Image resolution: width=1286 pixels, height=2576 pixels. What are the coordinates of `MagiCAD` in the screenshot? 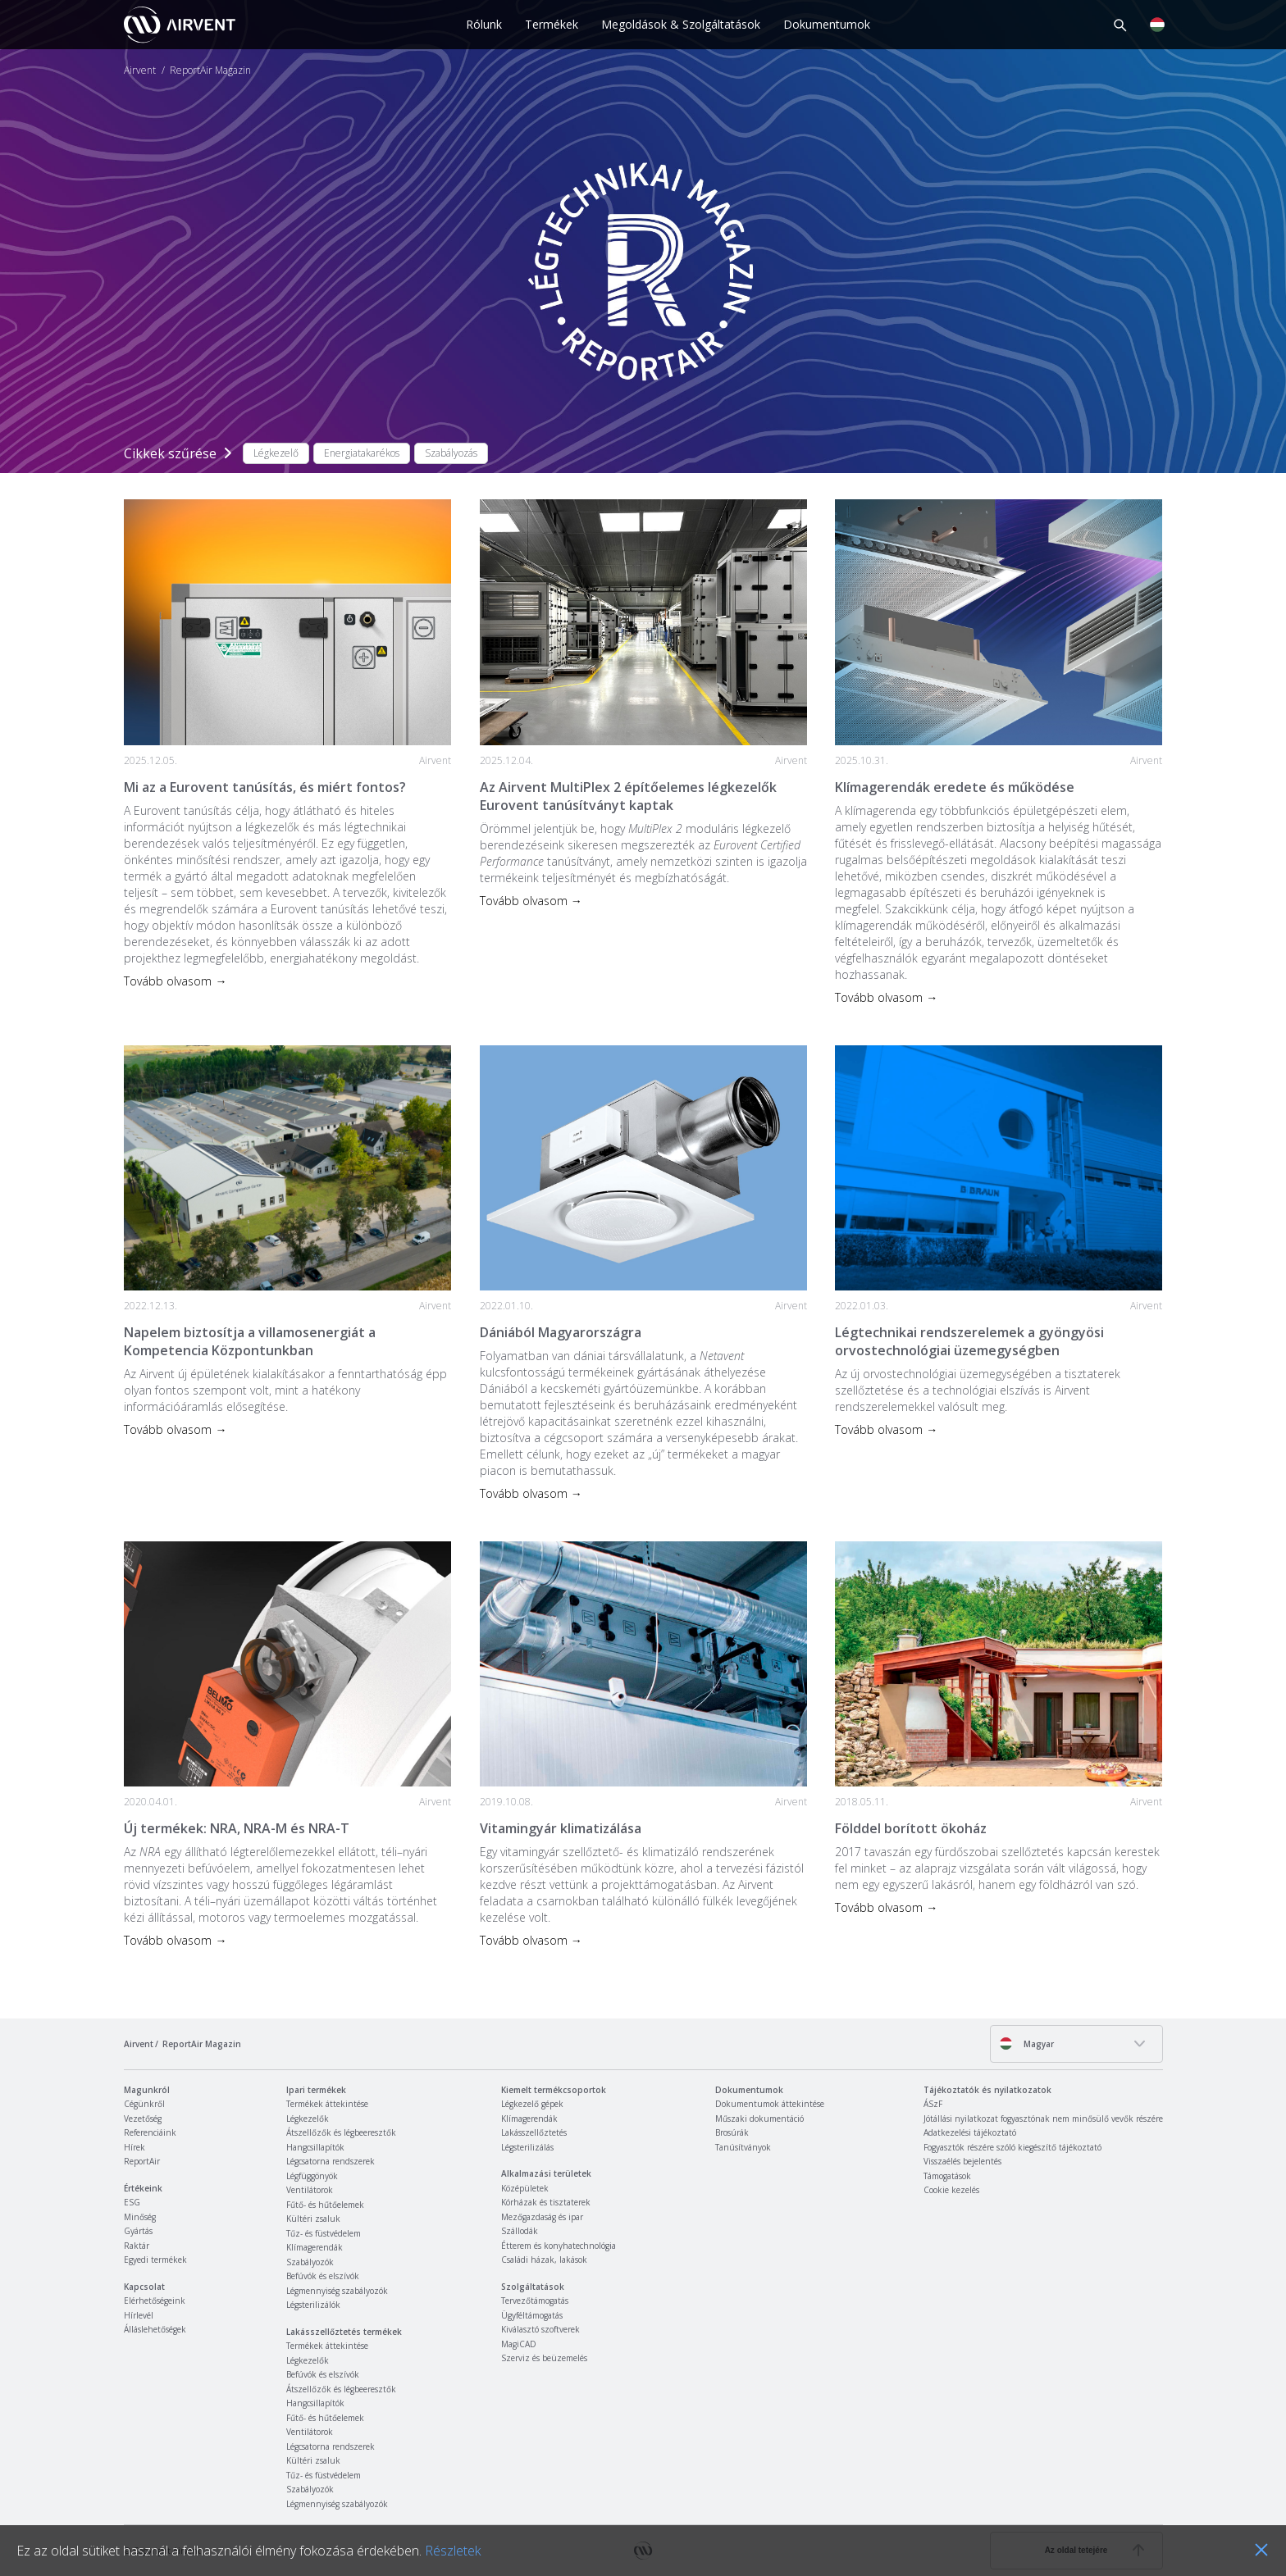 It's located at (518, 2344).